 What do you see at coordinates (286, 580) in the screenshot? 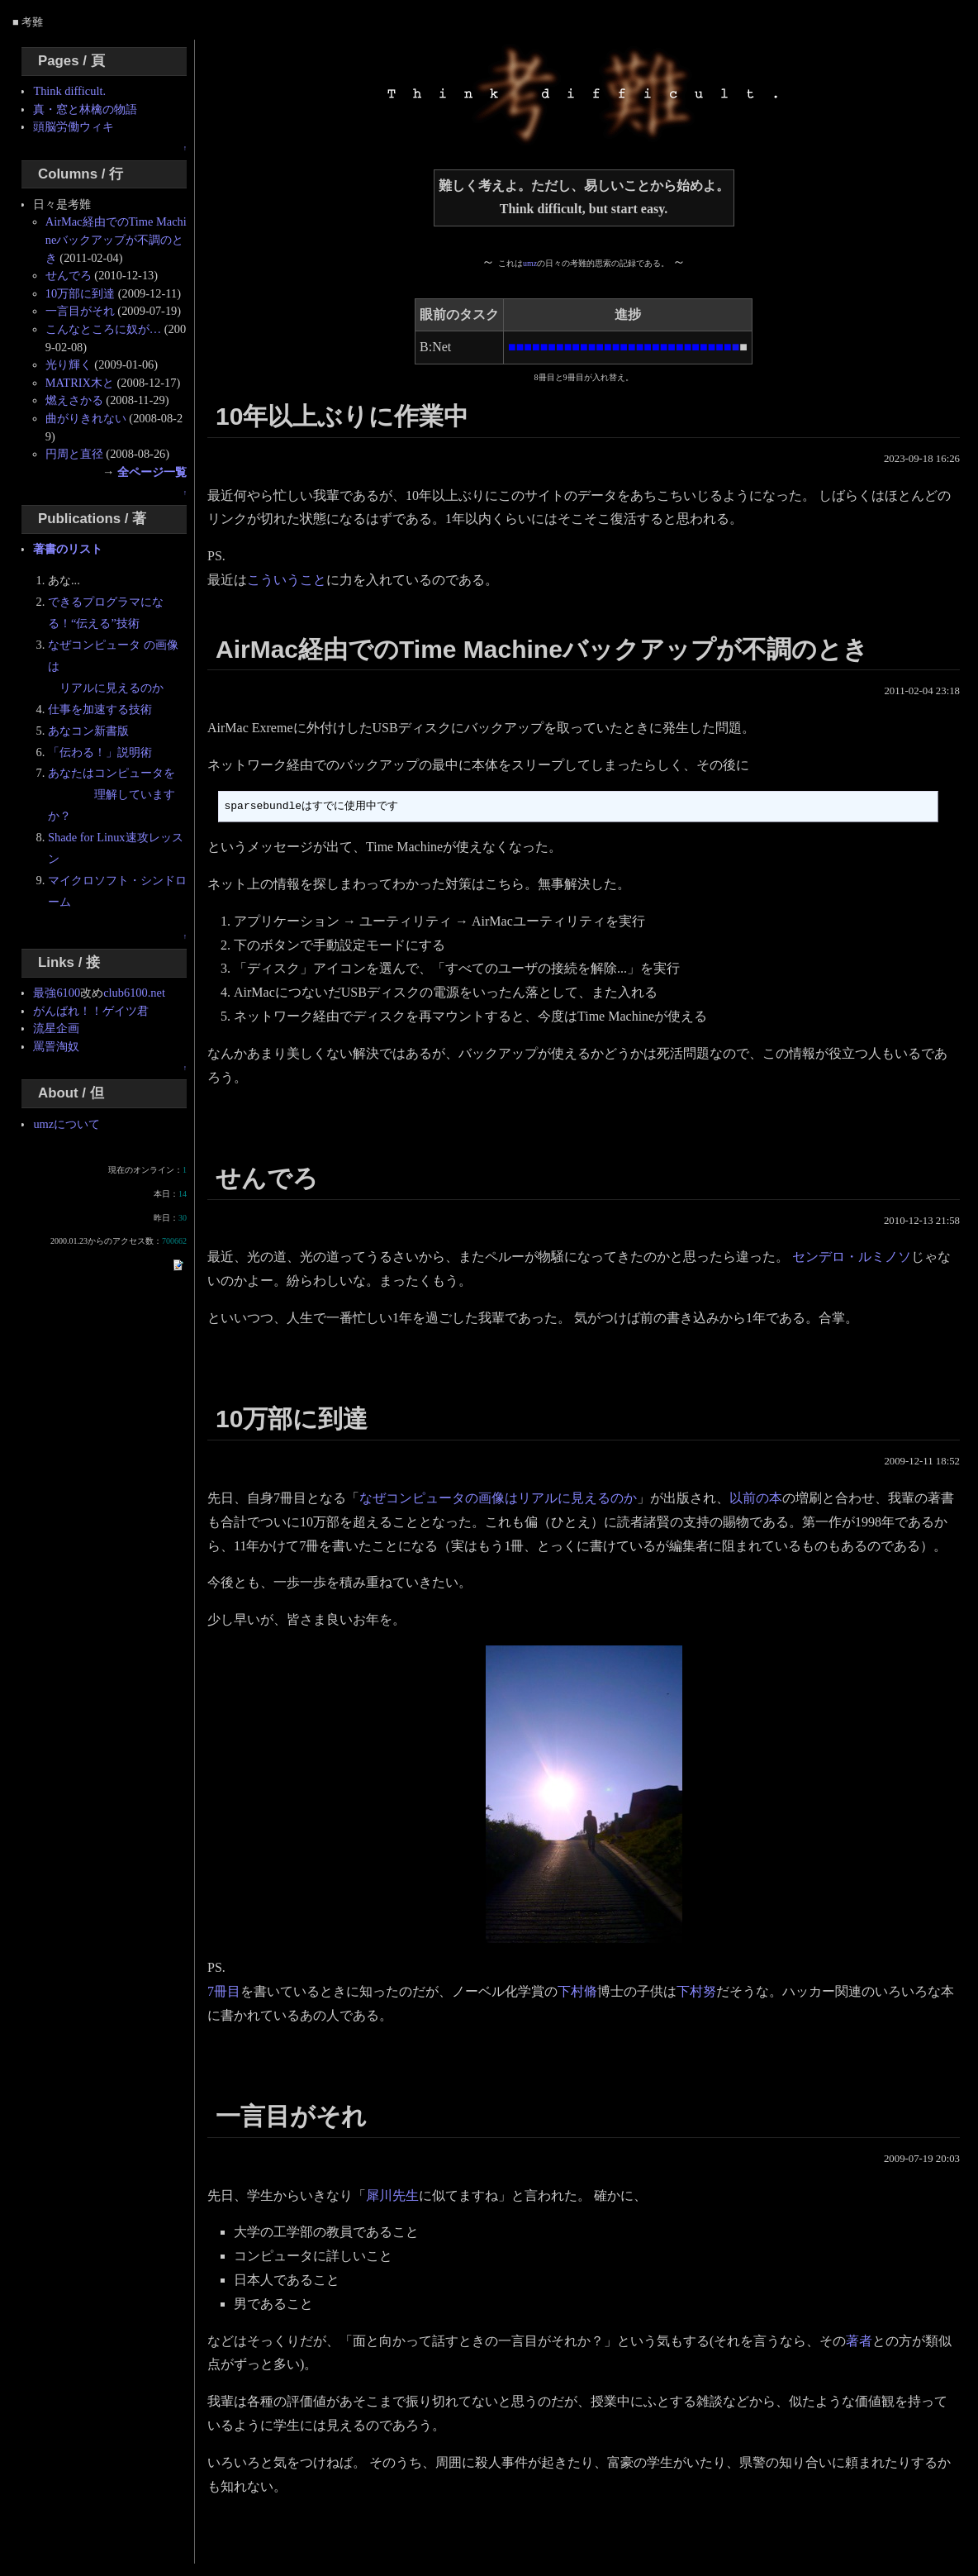
I see `こういうこと` at bounding box center [286, 580].